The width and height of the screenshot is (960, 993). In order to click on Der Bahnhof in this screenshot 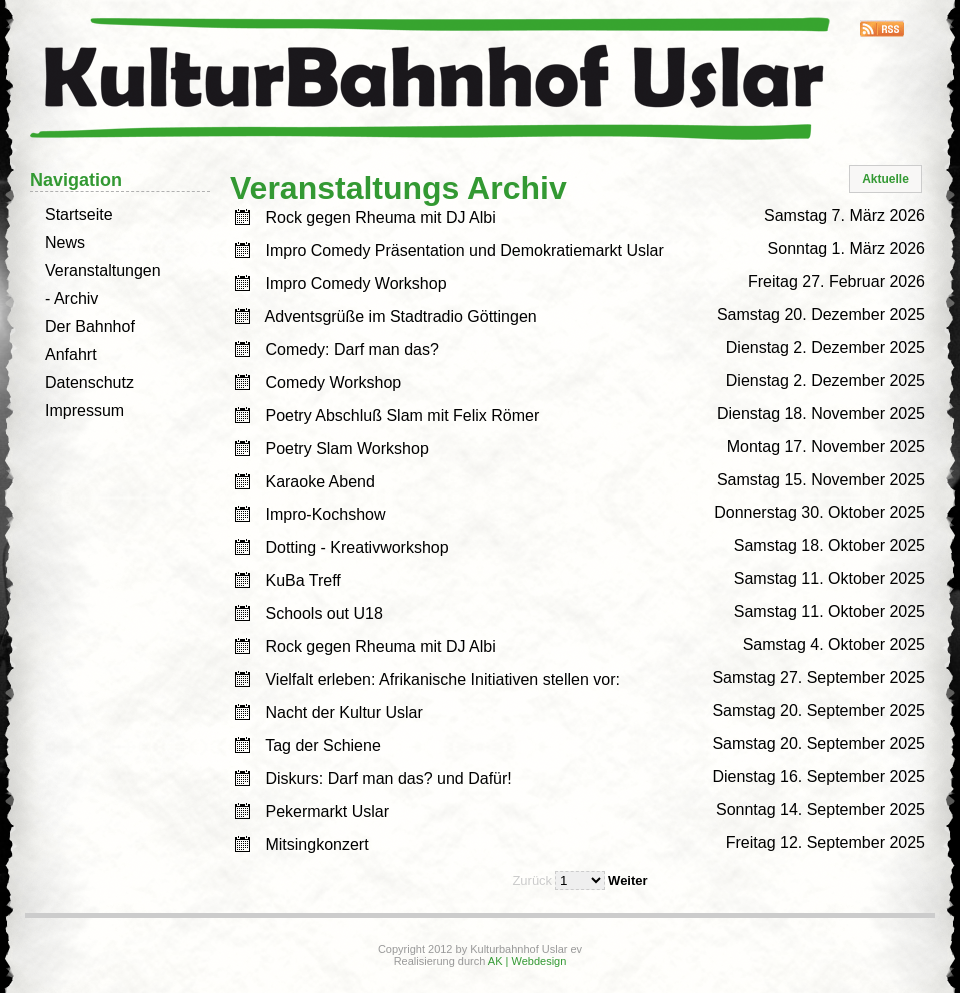, I will do `click(90, 326)`.